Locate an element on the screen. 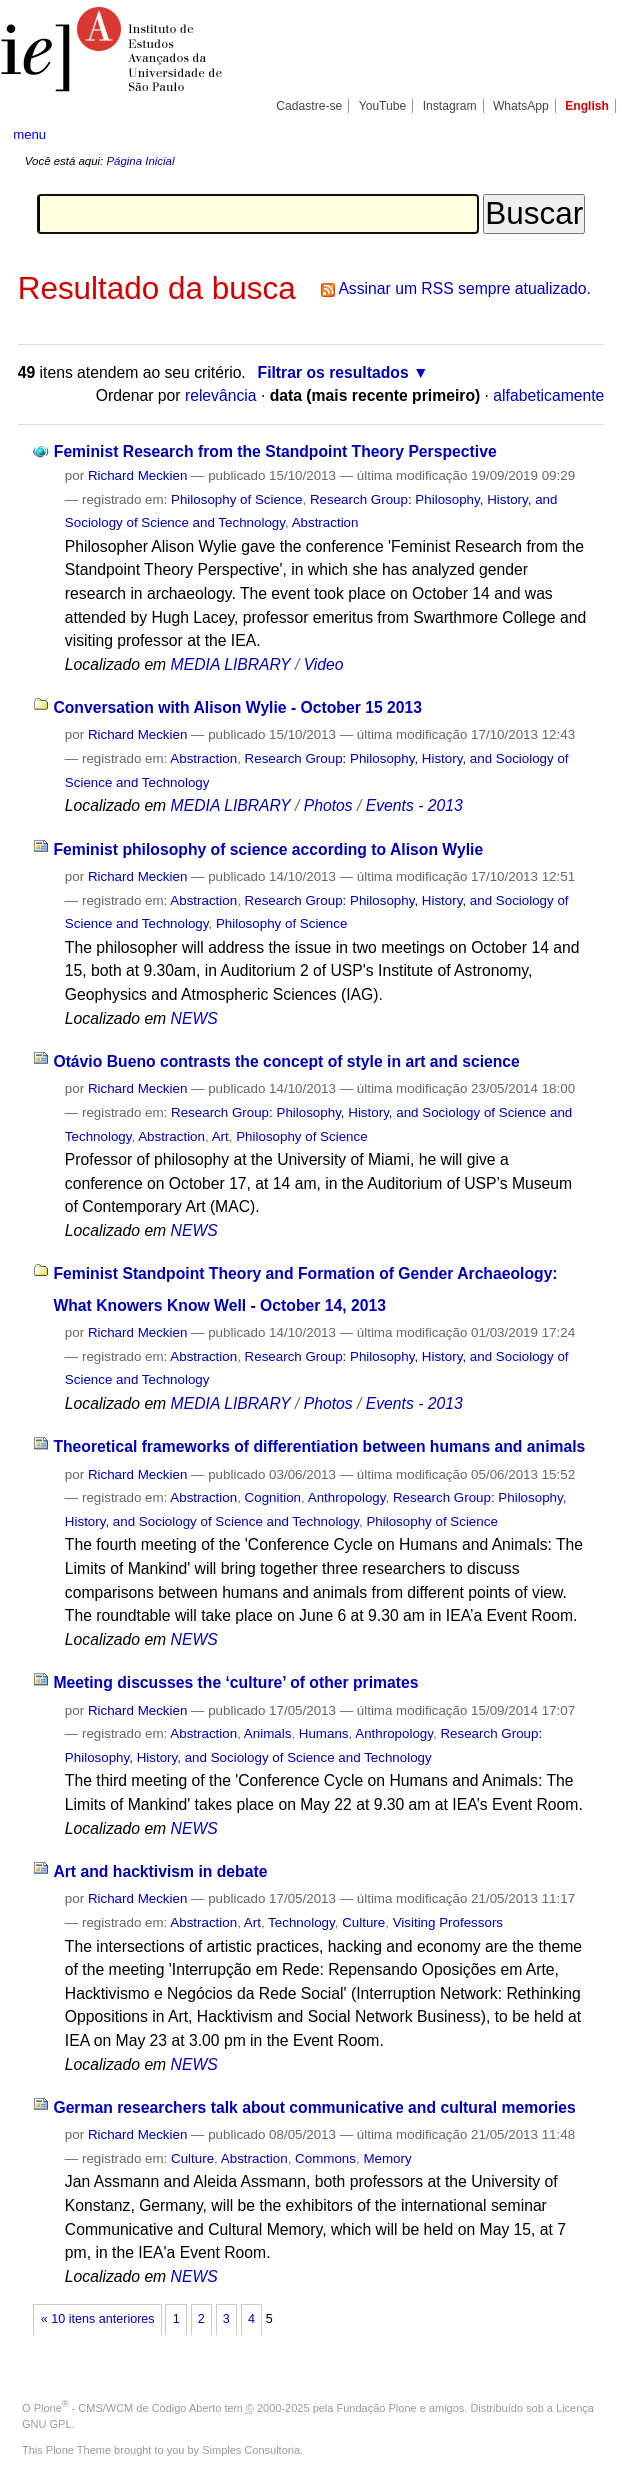 The height and width of the screenshot is (2489, 622). Photos is located at coordinates (328, 805).